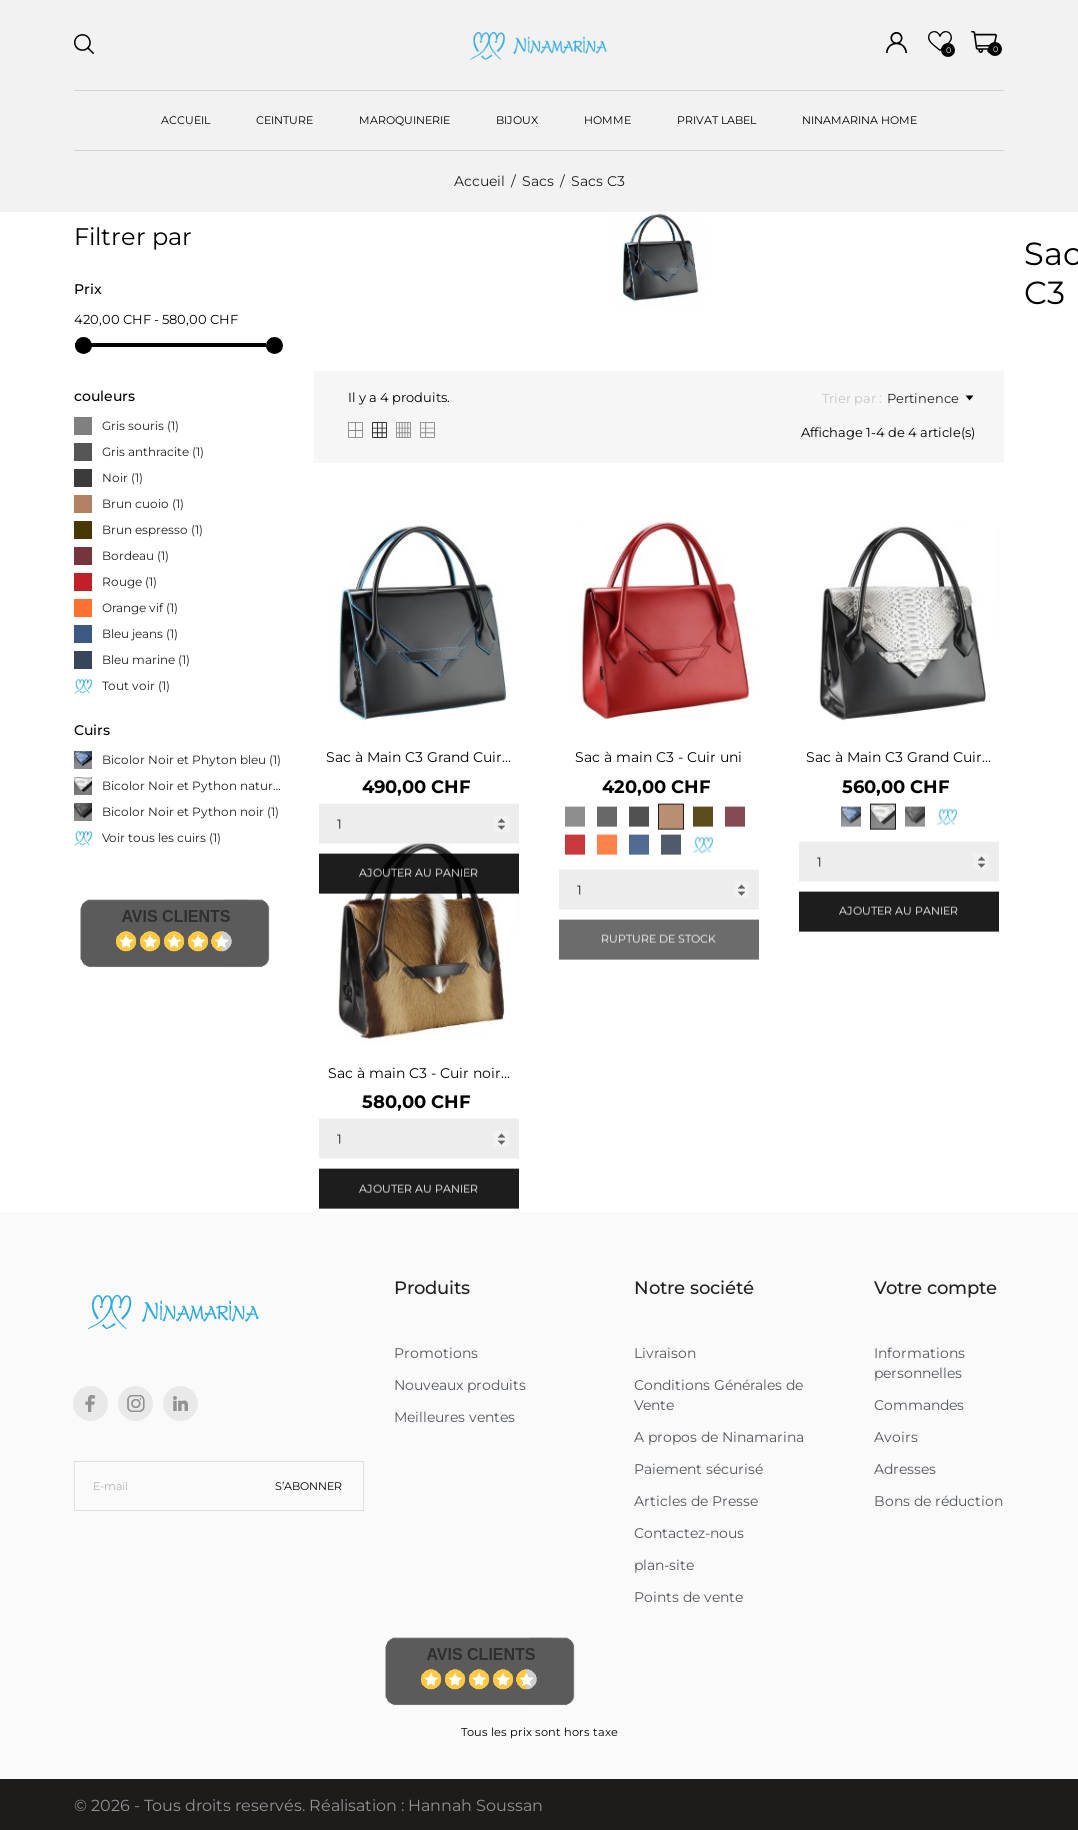 This screenshot has width=1078, height=1830. Describe the element at coordinates (938, 1501) in the screenshot. I see `Bons de réduction` at that location.